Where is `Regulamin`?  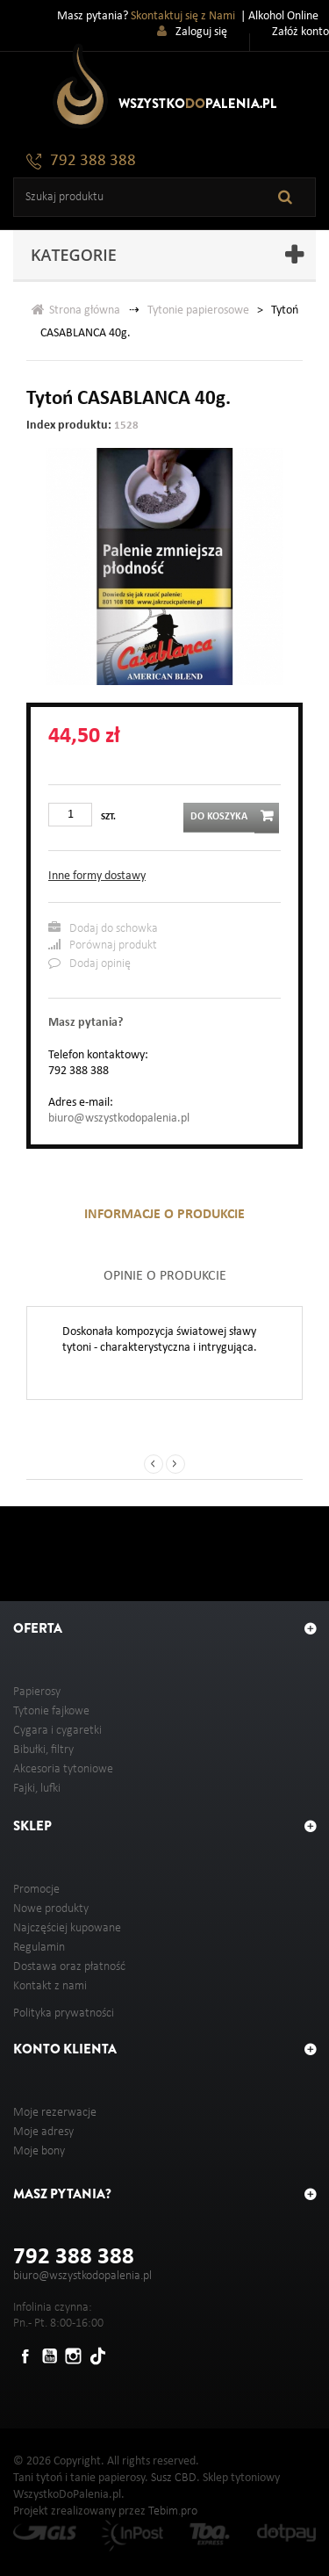 Regulamin is located at coordinates (39, 1947).